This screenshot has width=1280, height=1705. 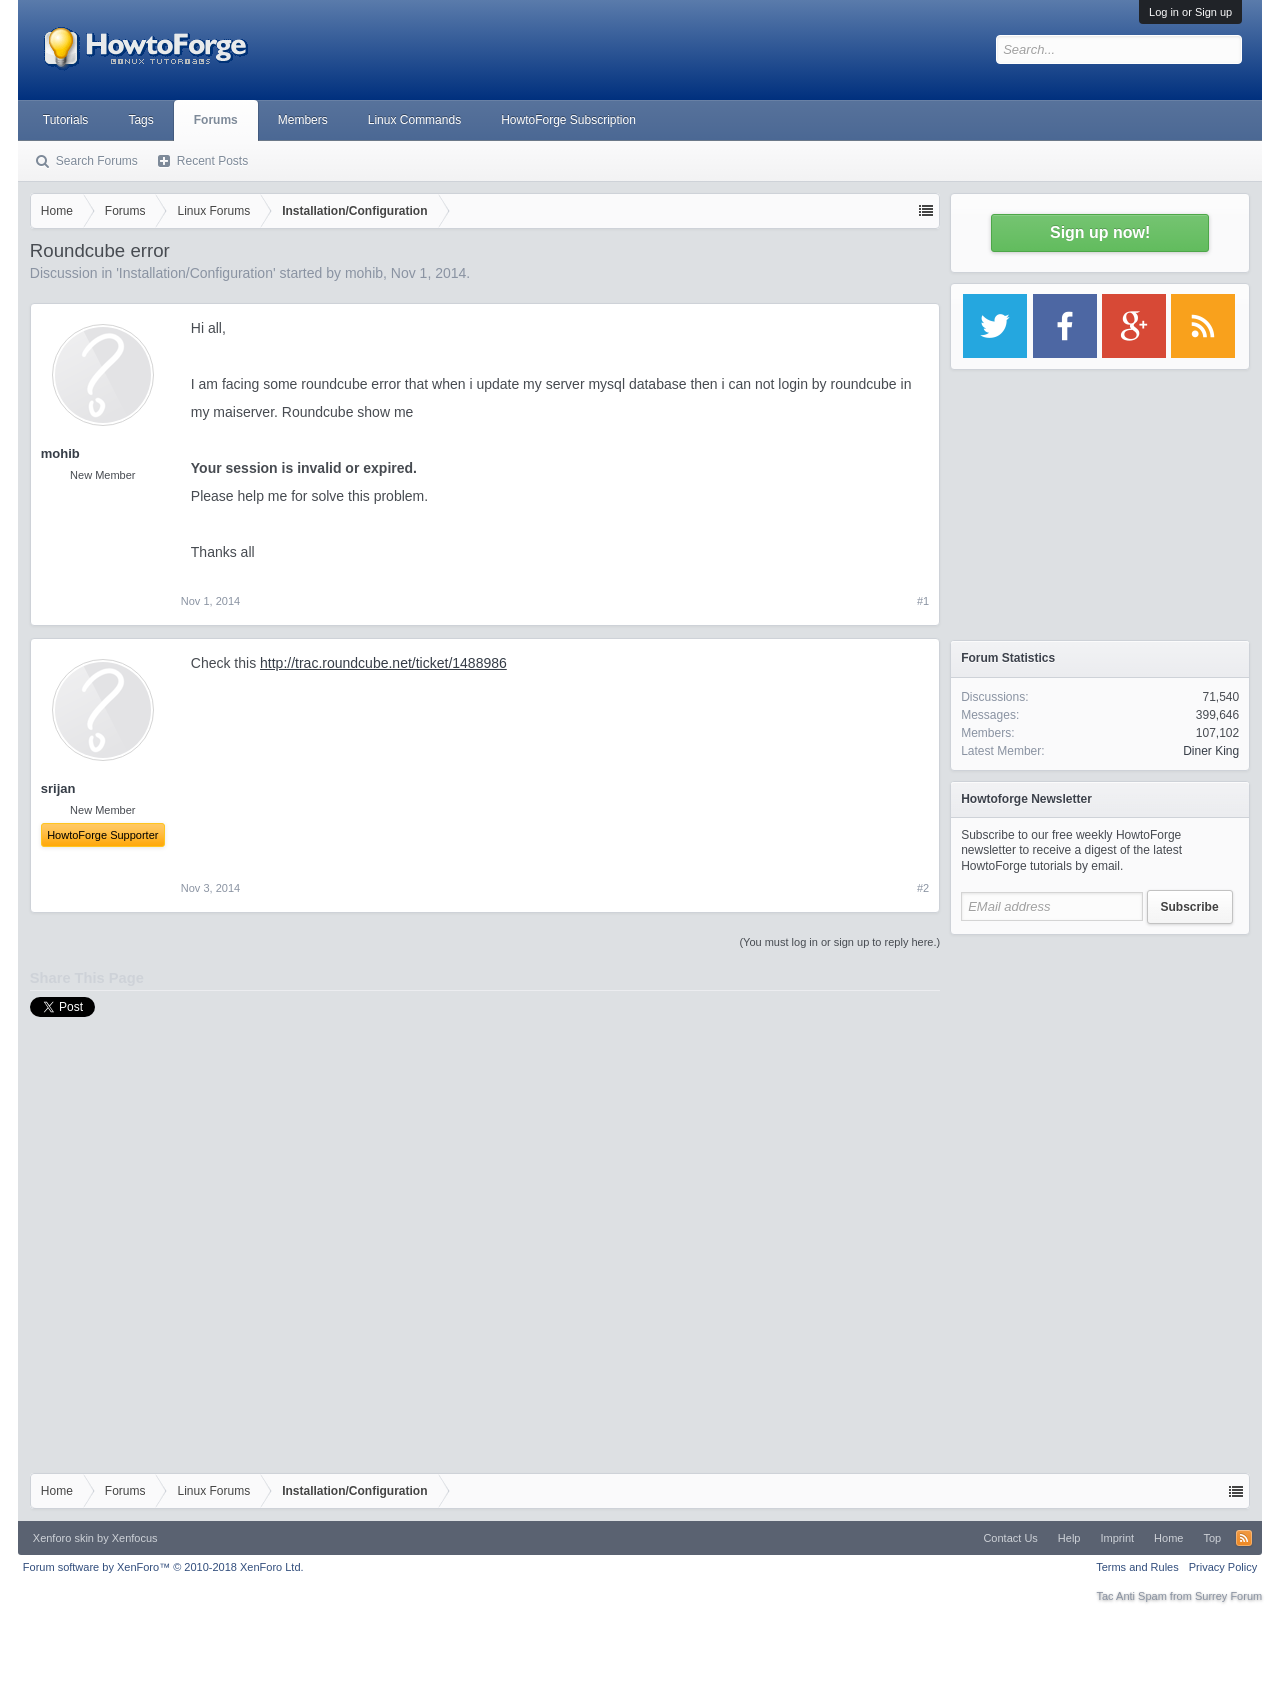 What do you see at coordinates (414, 120) in the screenshot?
I see `Linux Commands` at bounding box center [414, 120].